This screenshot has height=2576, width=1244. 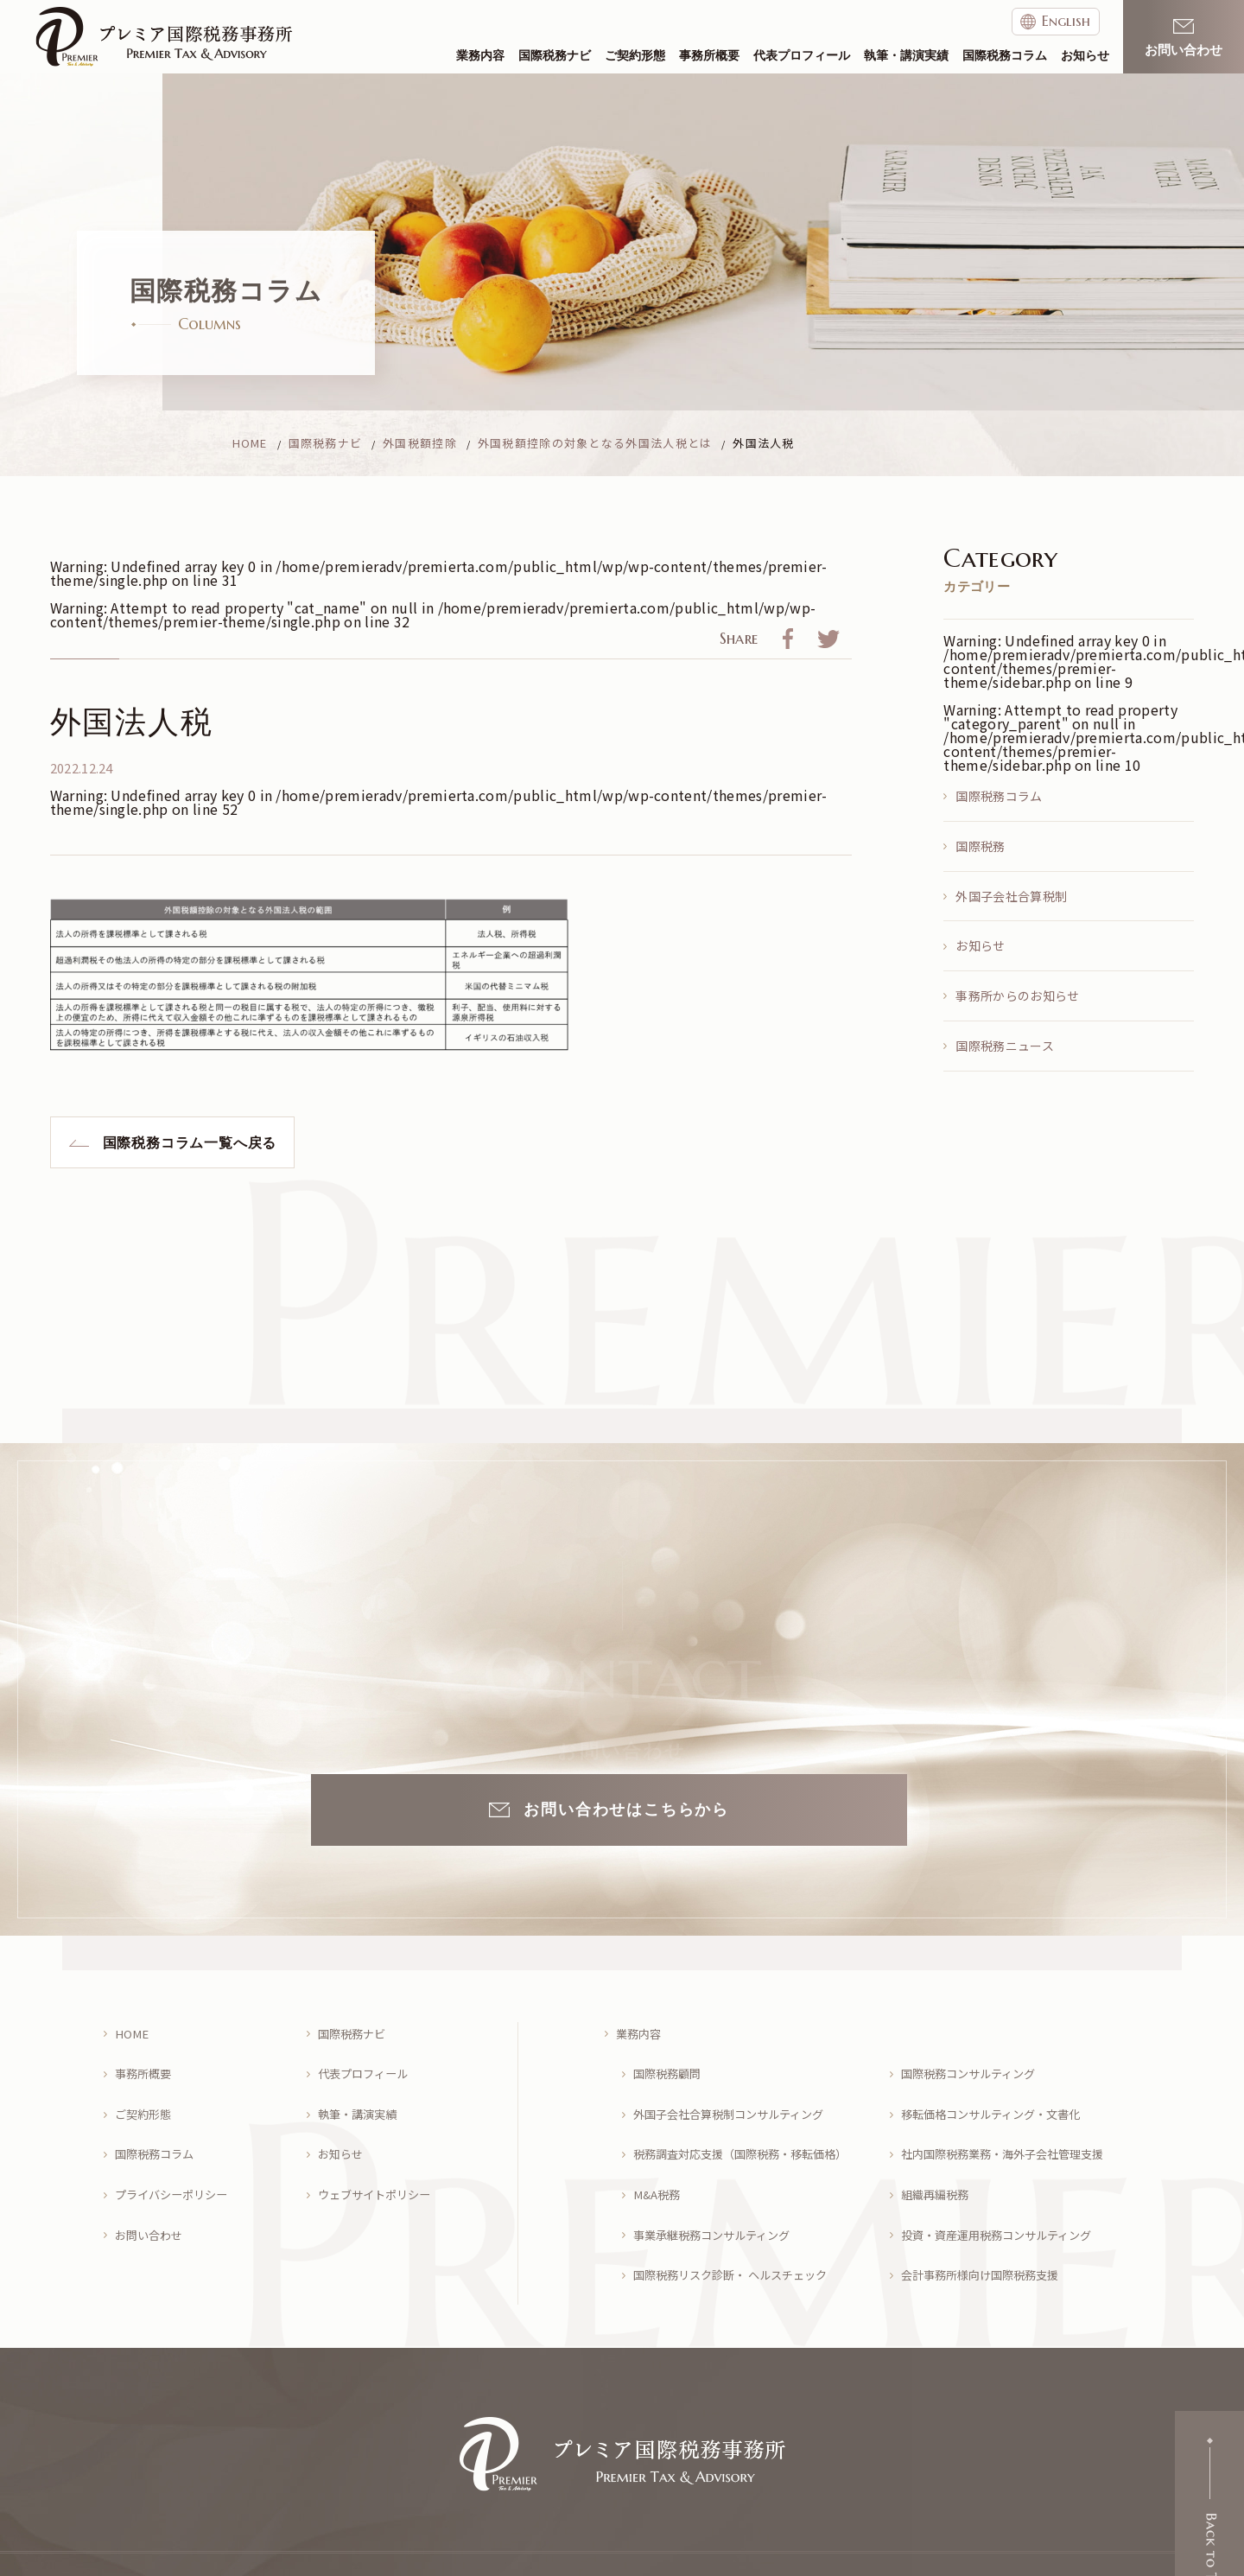 I want to click on 国際税務ナビ, so click(x=554, y=55).